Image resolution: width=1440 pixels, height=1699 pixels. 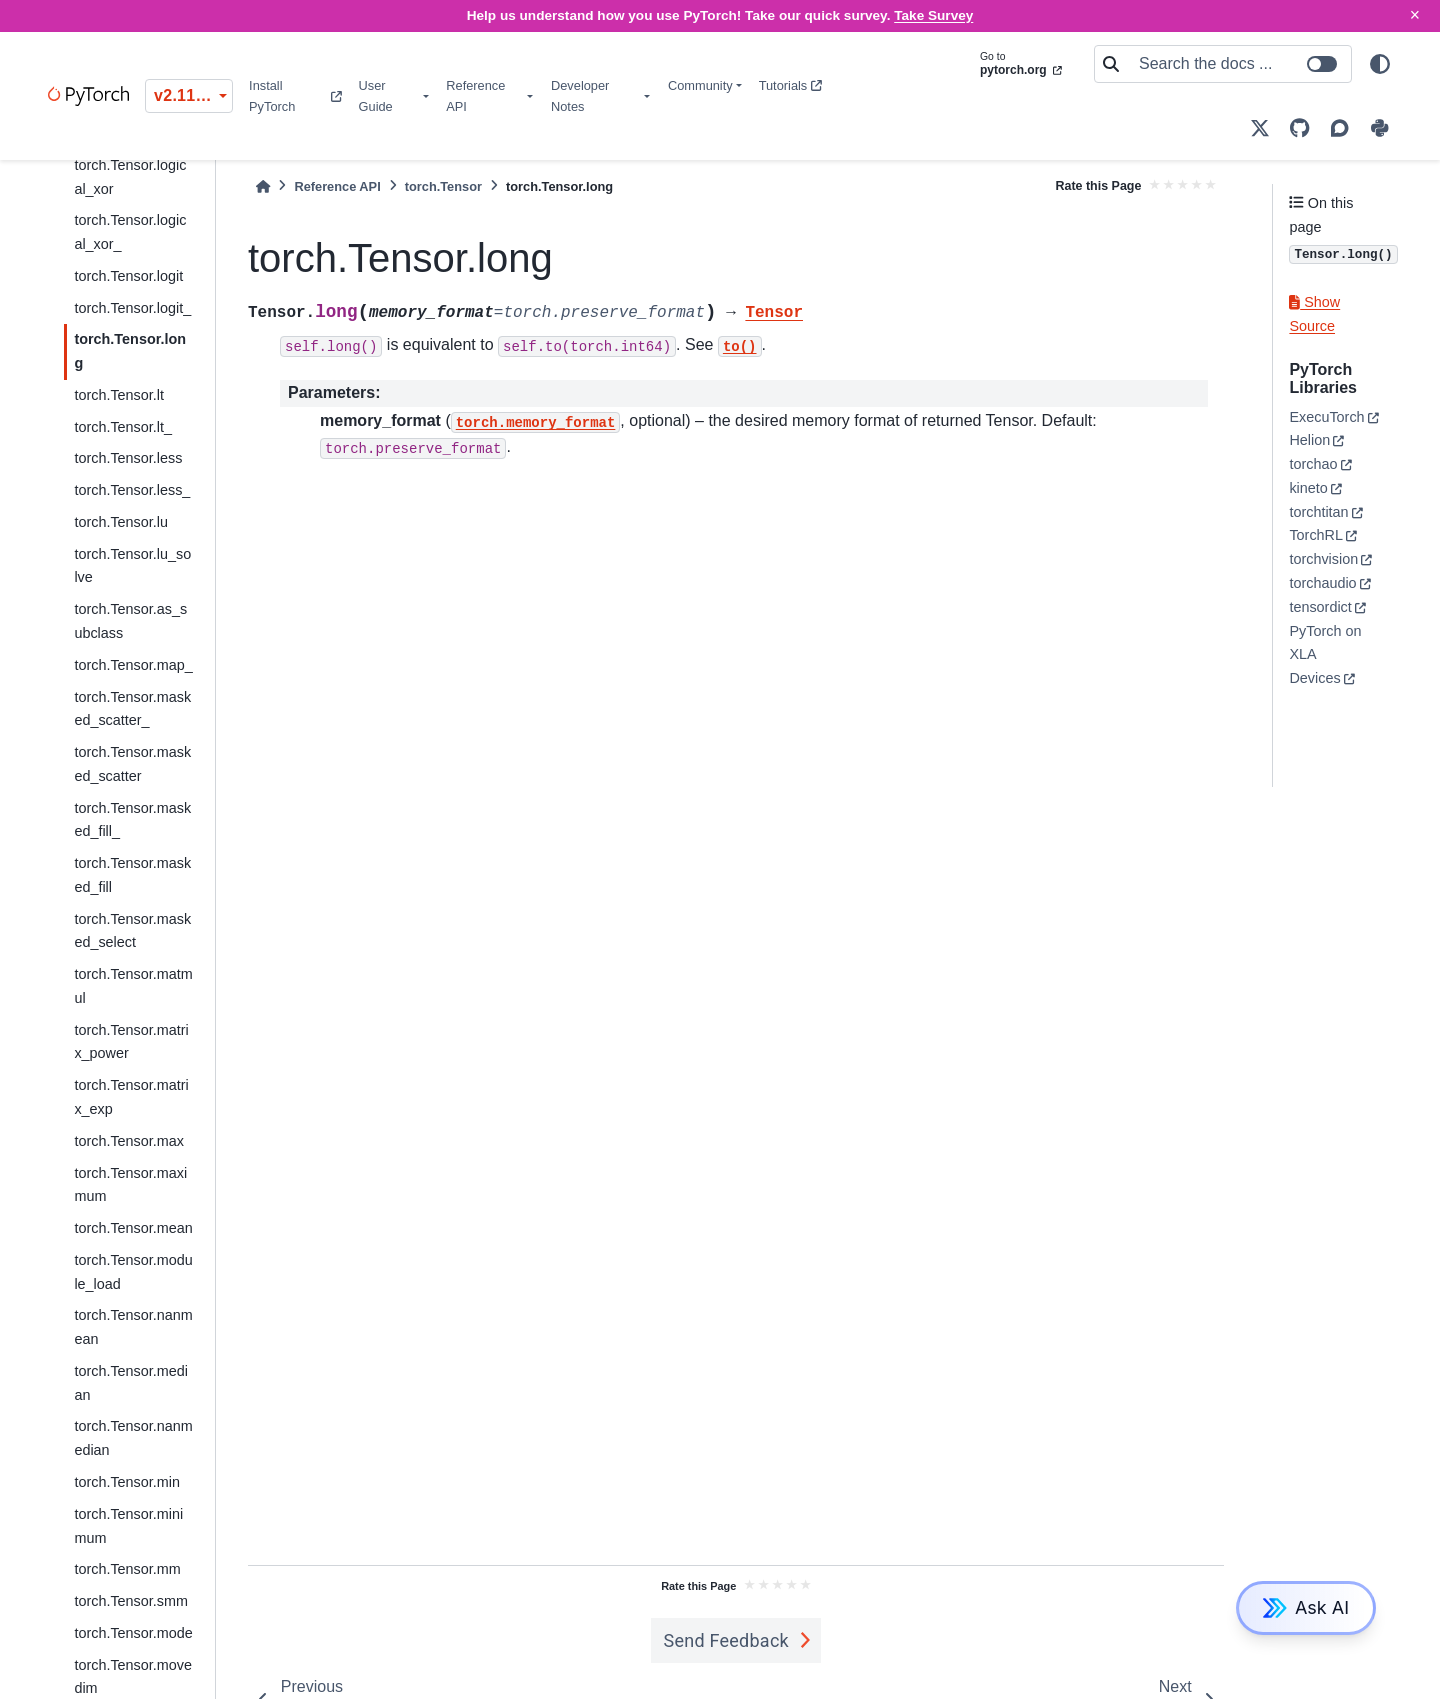 I want to click on torch.Tensor.long, so click(x=130, y=351).